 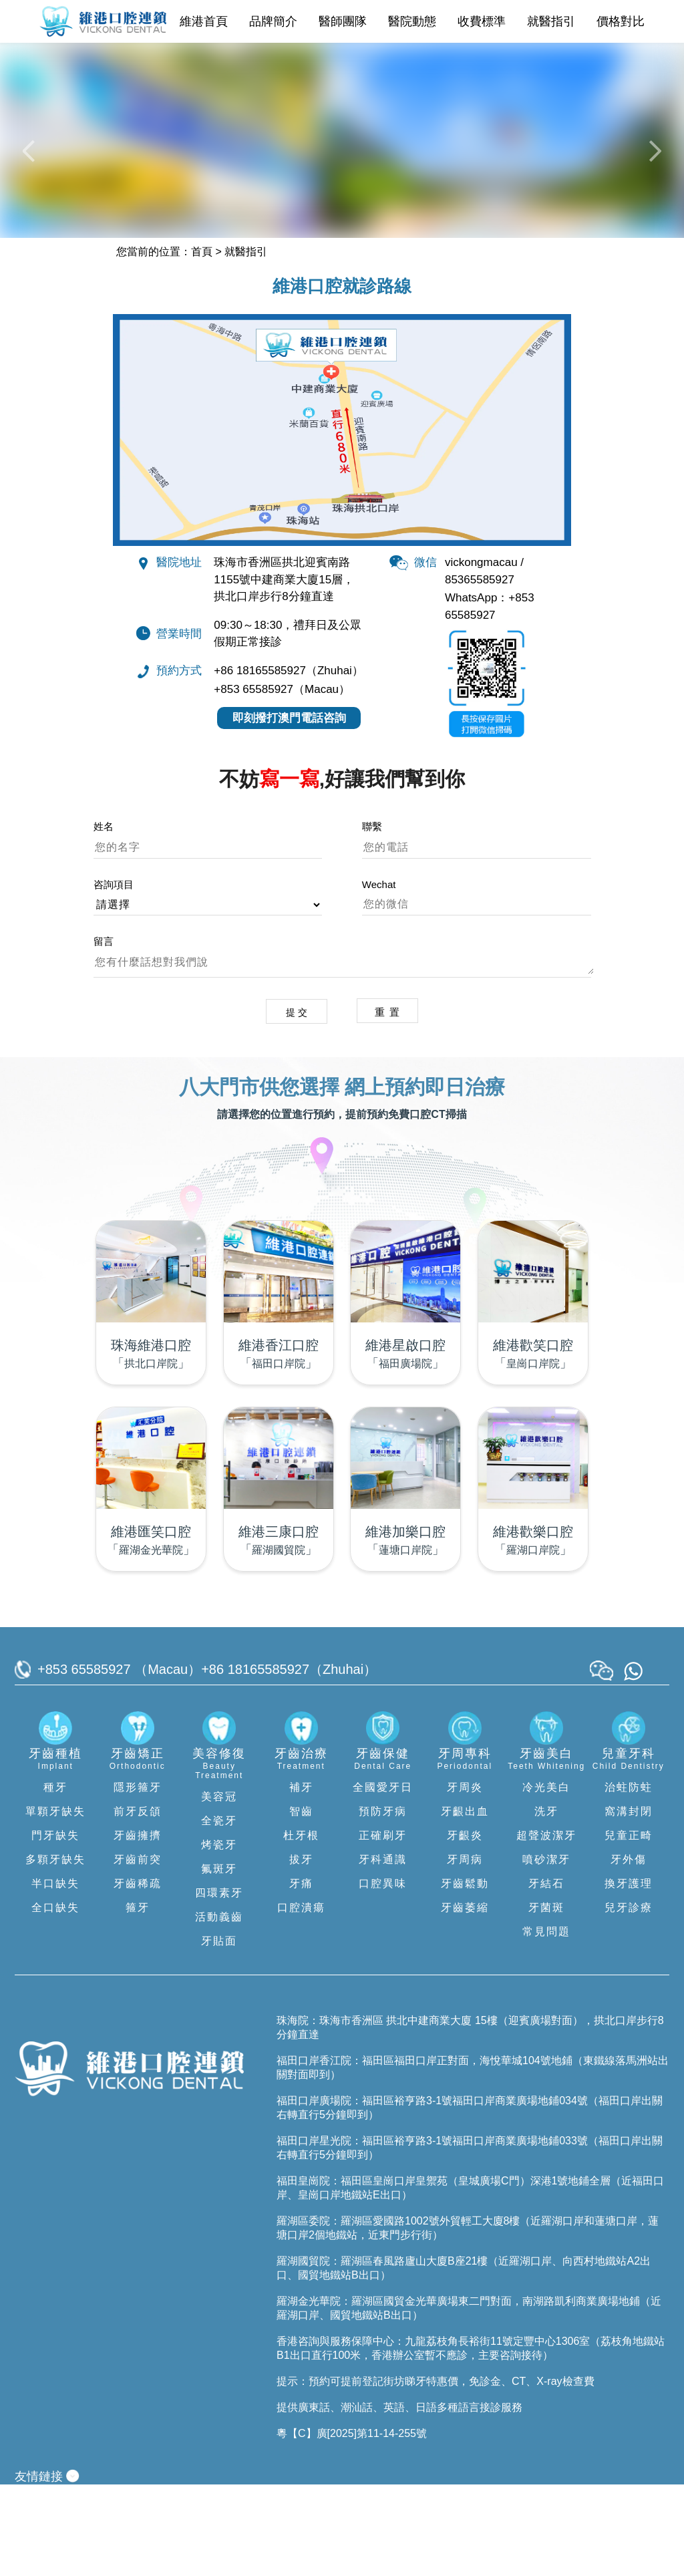 What do you see at coordinates (301, 1878) in the screenshot?
I see `補牙` at bounding box center [301, 1878].